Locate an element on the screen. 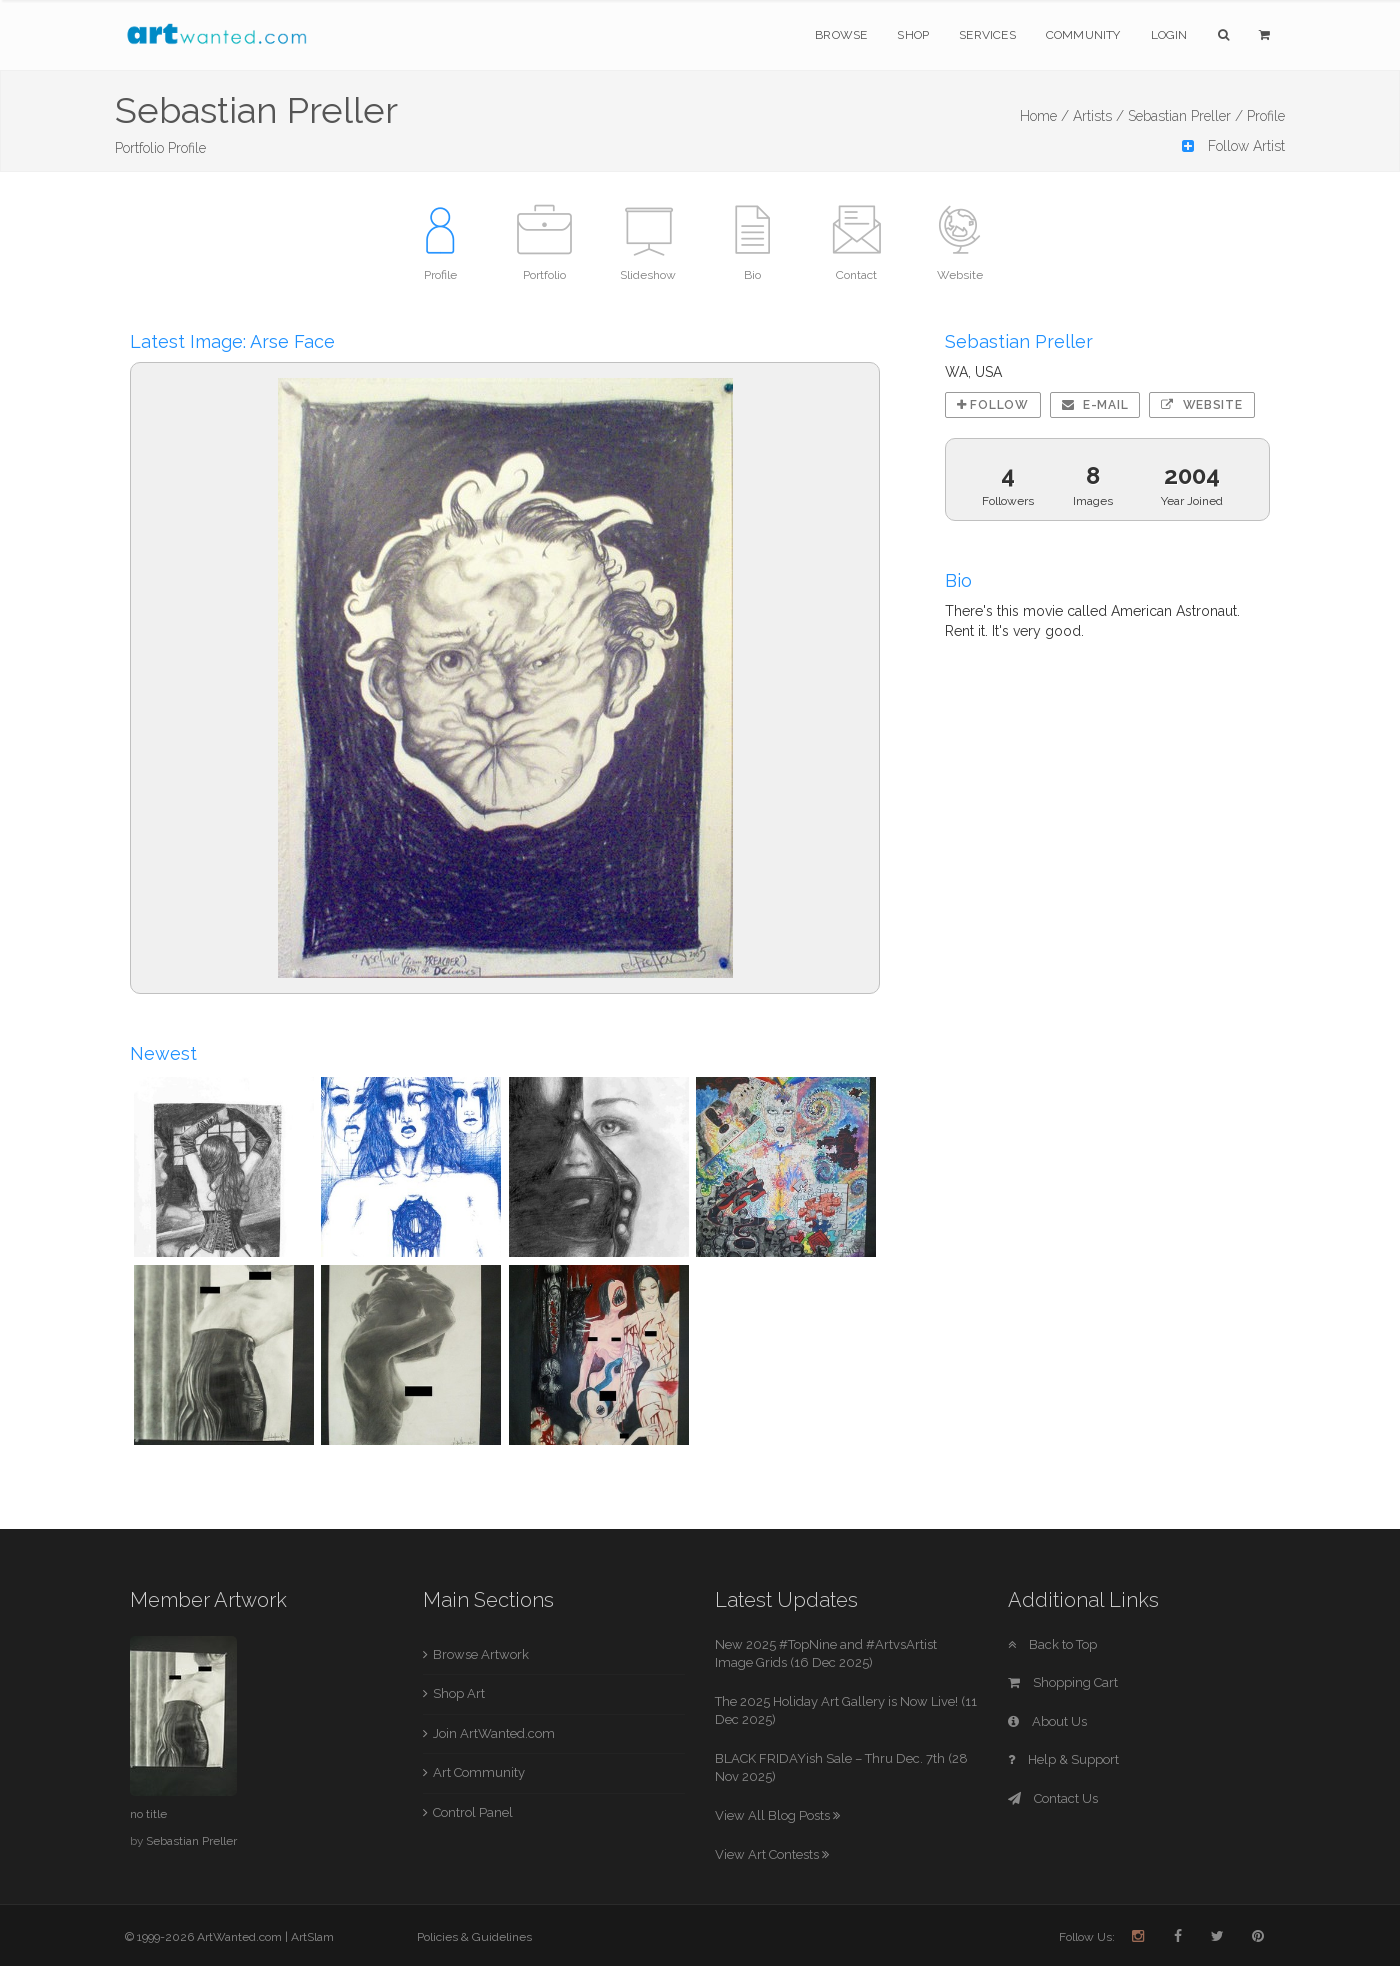 The width and height of the screenshot is (1400, 1966). Art Community is located at coordinates (479, 1772).